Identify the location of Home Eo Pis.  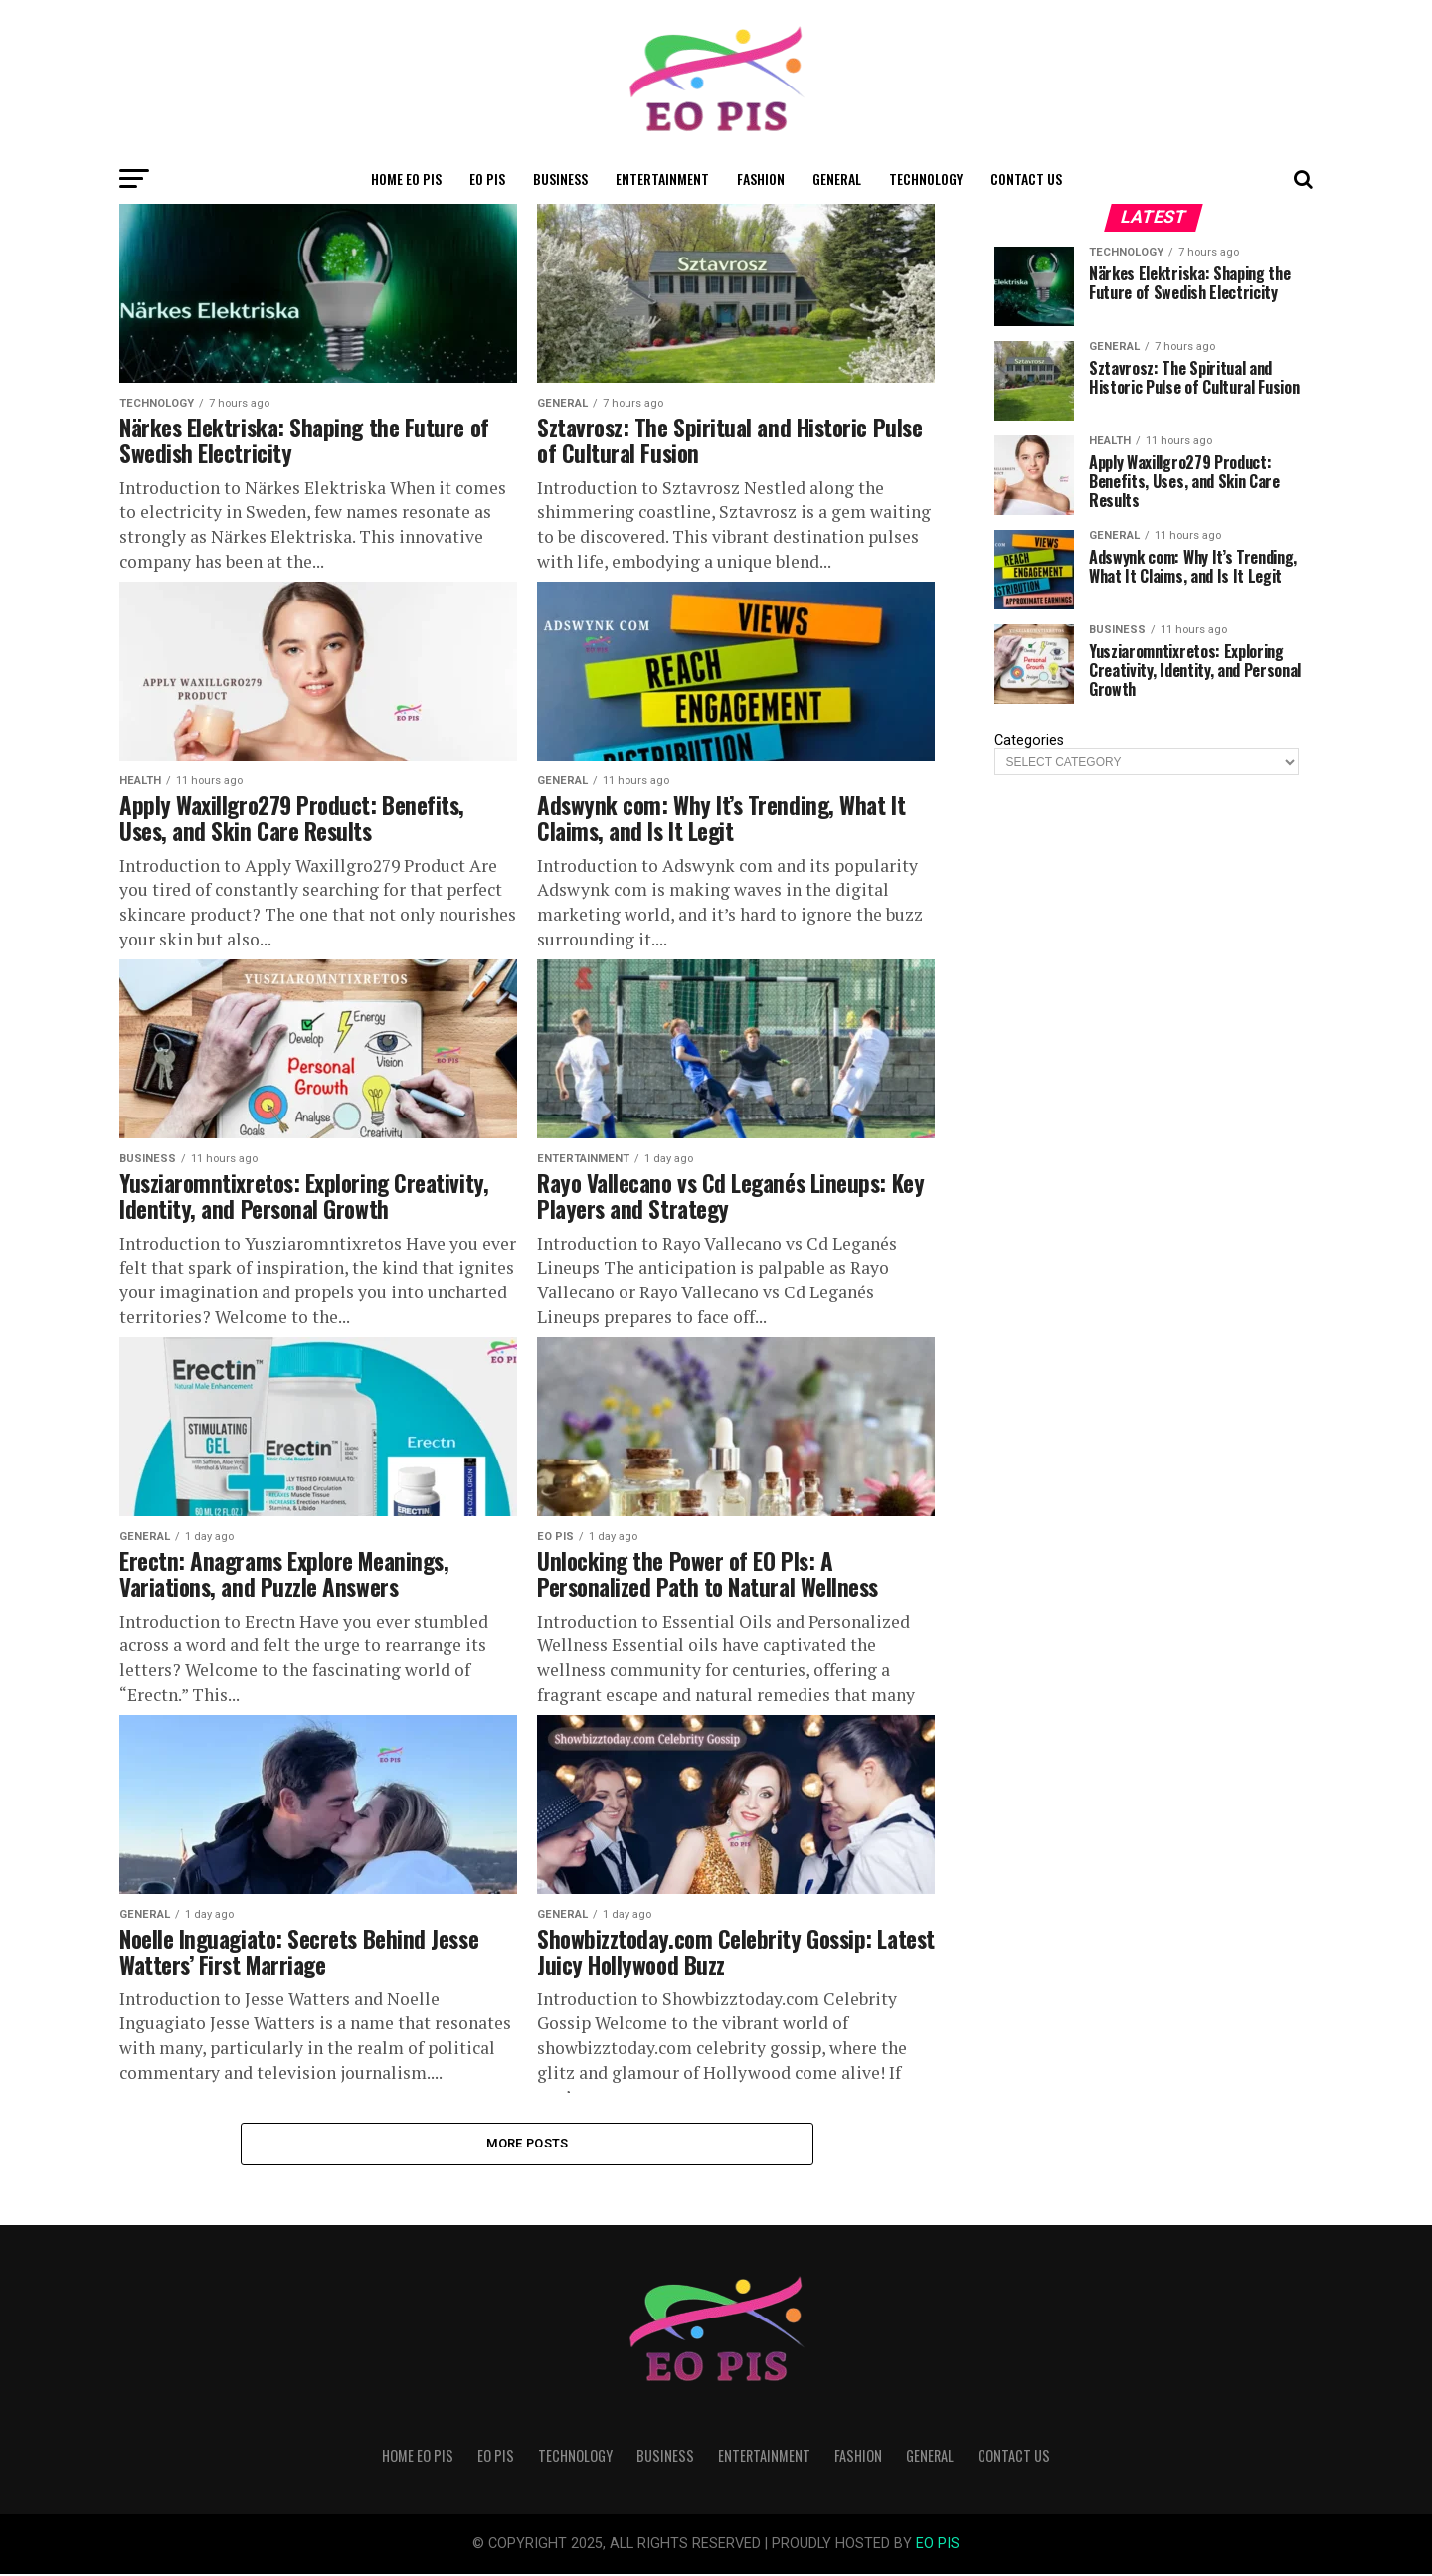
(406, 178).